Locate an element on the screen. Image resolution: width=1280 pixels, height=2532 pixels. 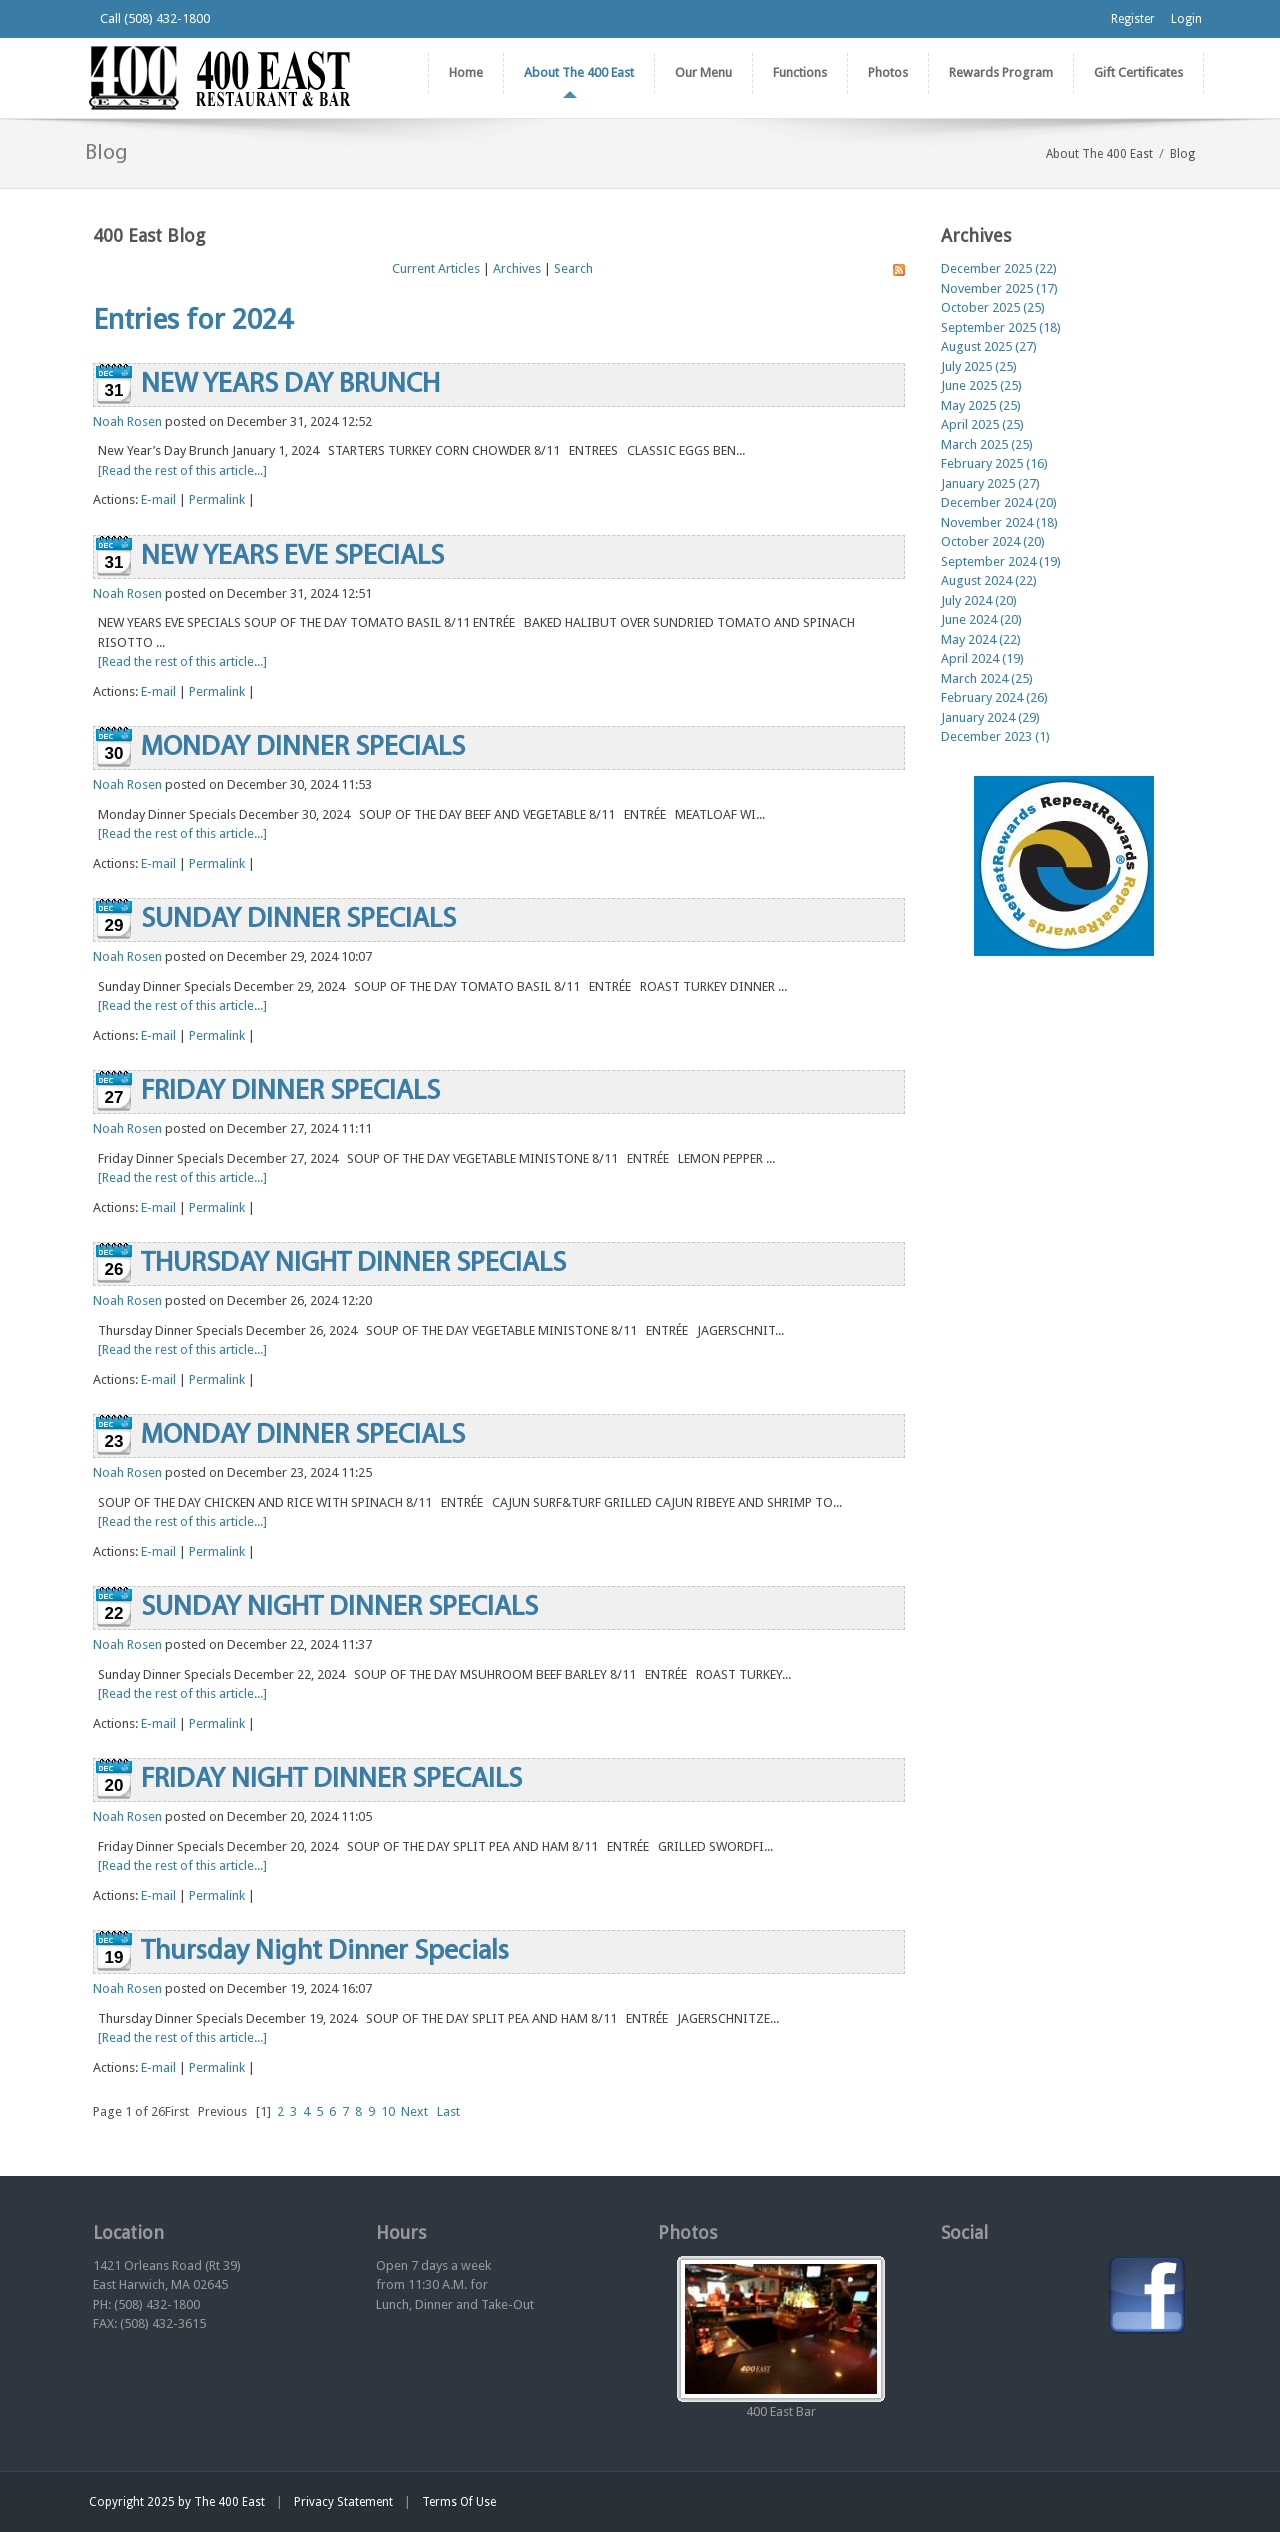
March 2025 (25) is located at coordinates (987, 444).